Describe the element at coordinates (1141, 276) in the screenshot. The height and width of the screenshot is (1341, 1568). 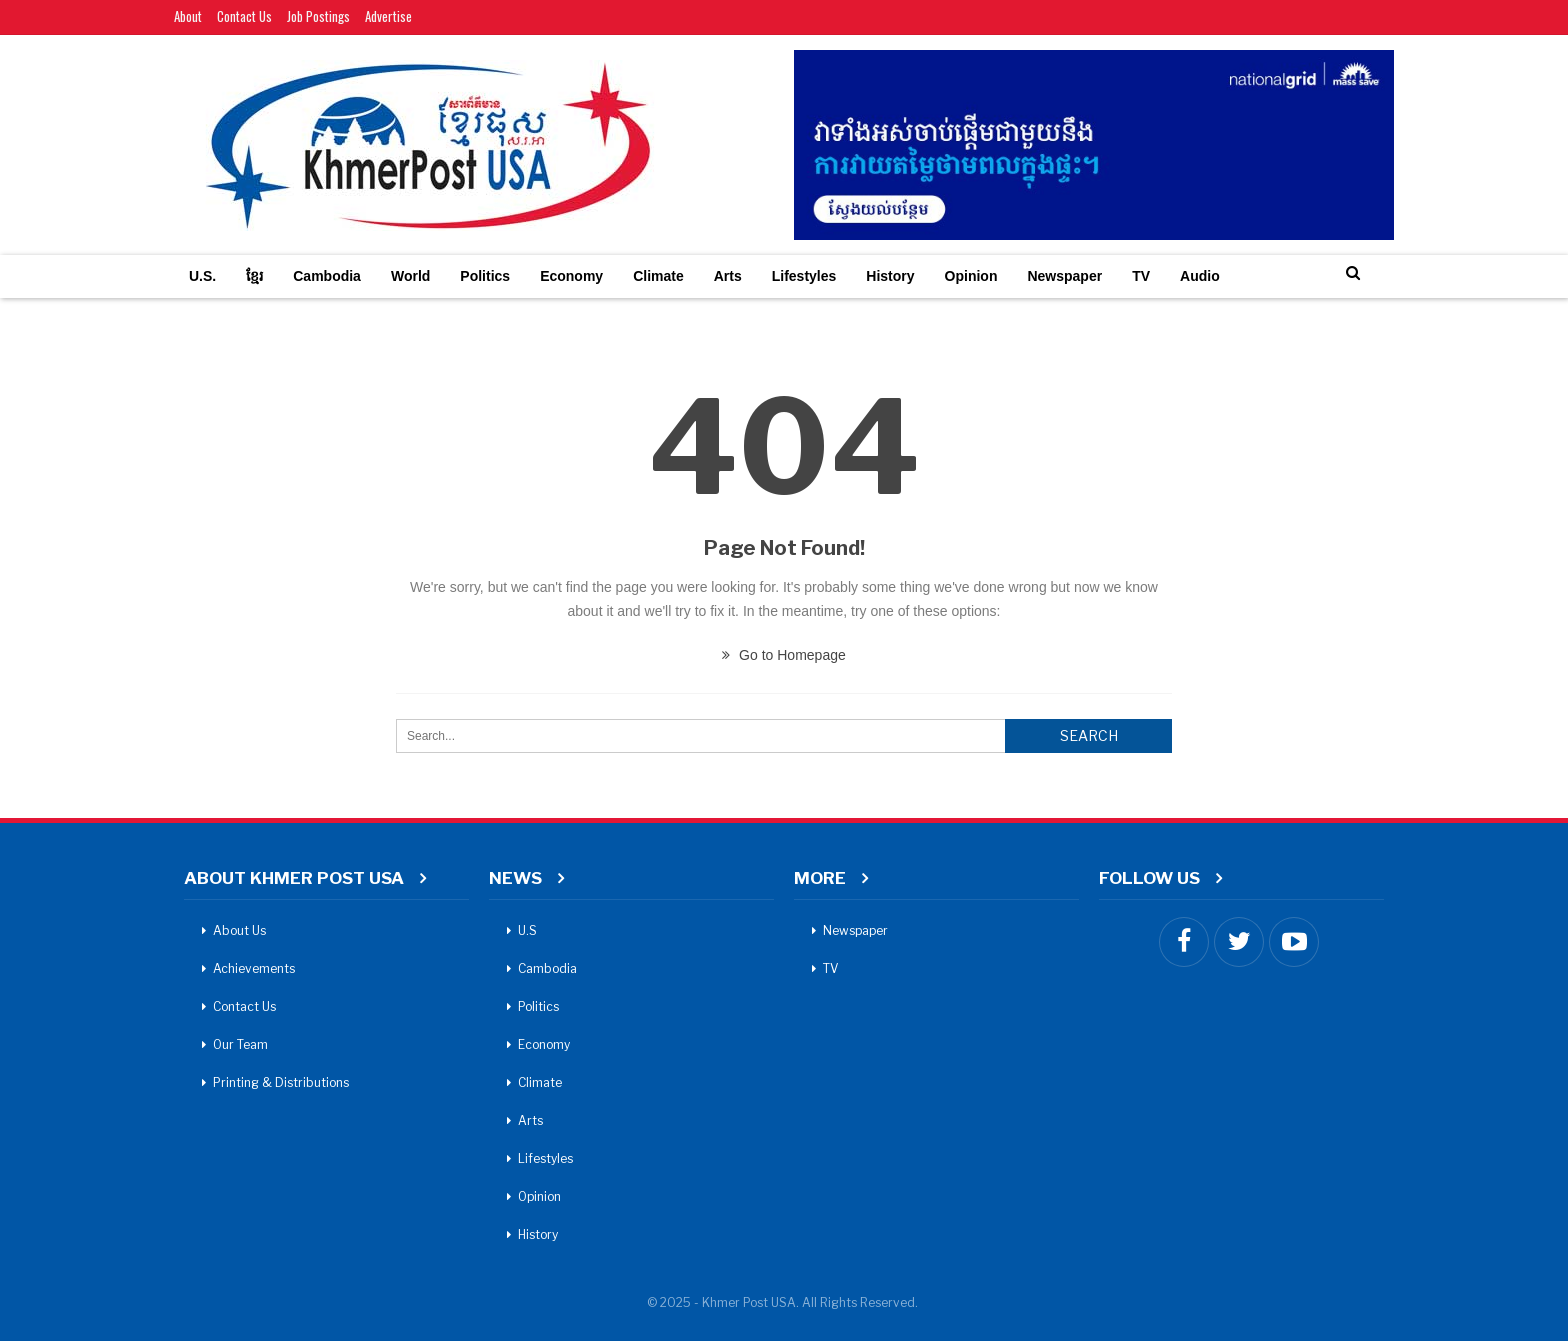
I see `TV` at that location.